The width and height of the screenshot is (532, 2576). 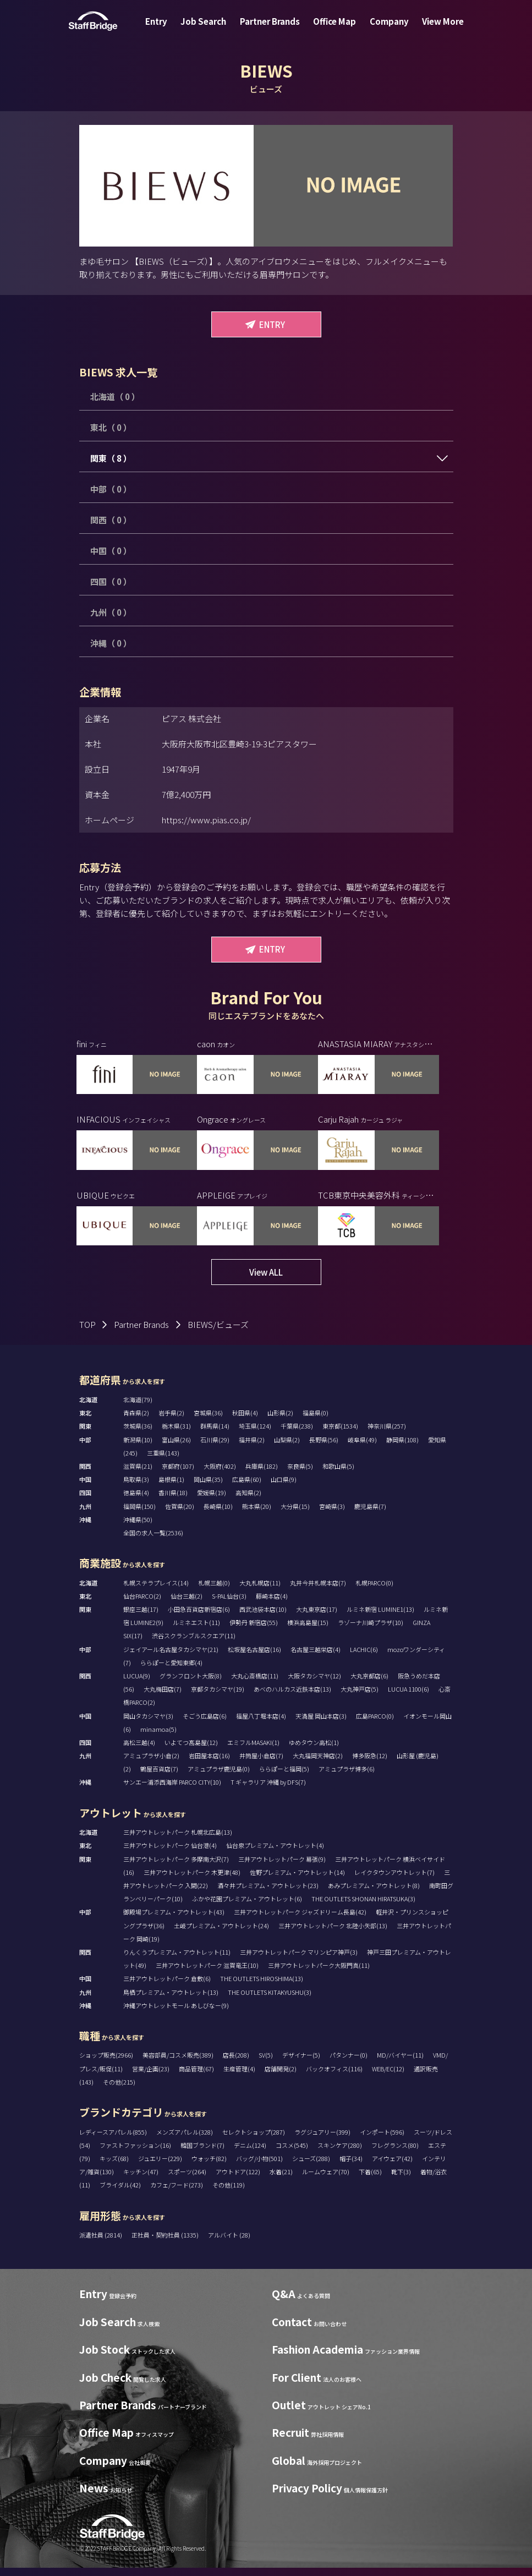 I want to click on 秋田県(4), so click(x=245, y=1420).